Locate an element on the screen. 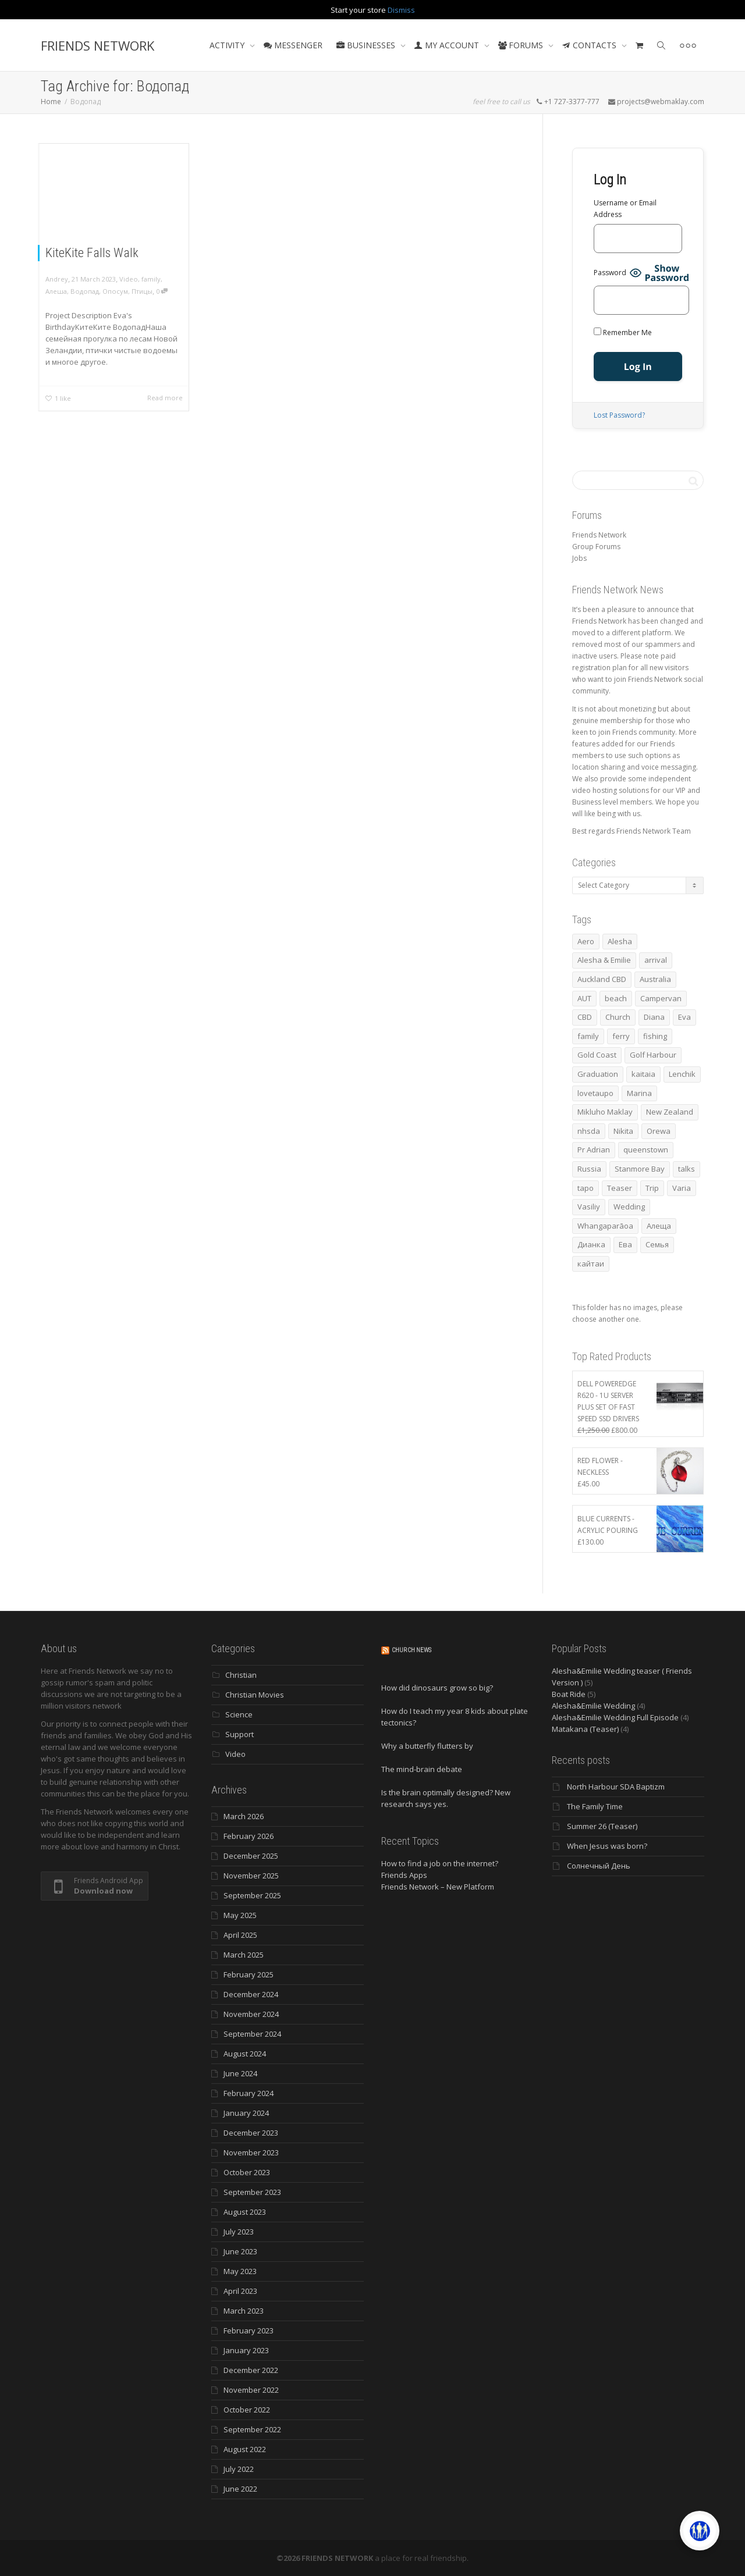 This screenshot has height=2576, width=745. Diana [Diana (19 items)] is located at coordinates (654, 1017).